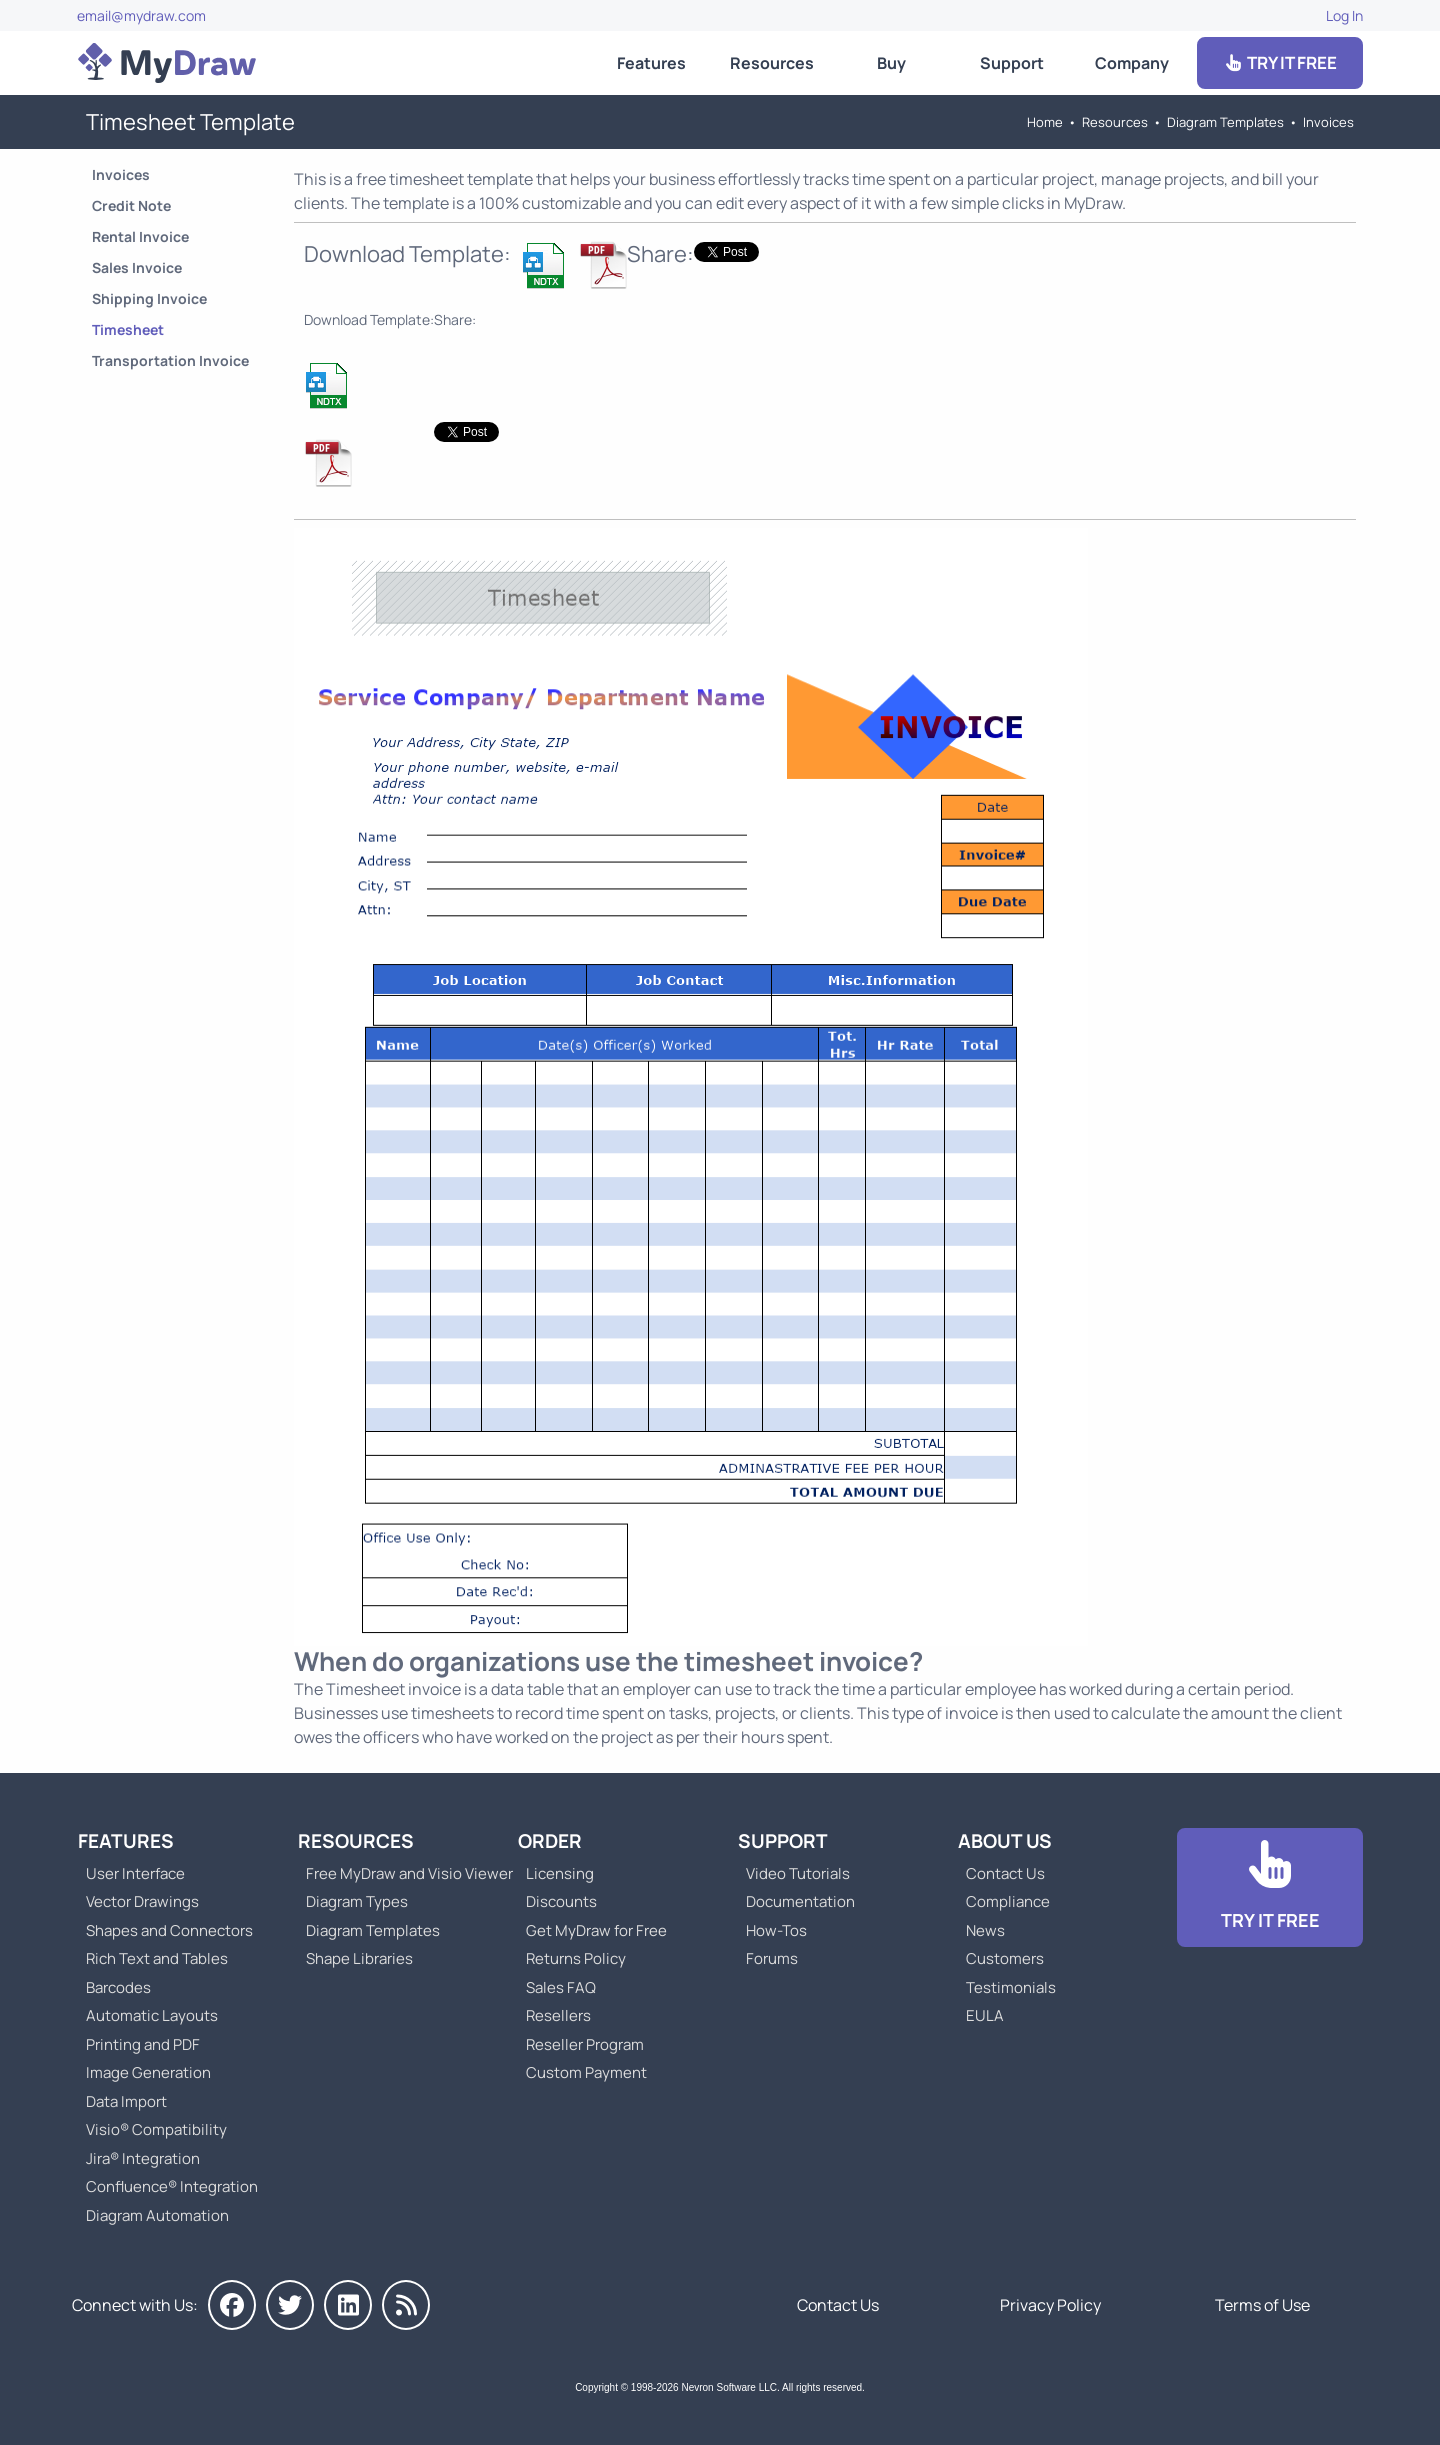 The image size is (1440, 2445). What do you see at coordinates (135, 1873) in the screenshot?
I see `User Interface [Go to MyDraw User Interface]` at bounding box center [135, 1873].